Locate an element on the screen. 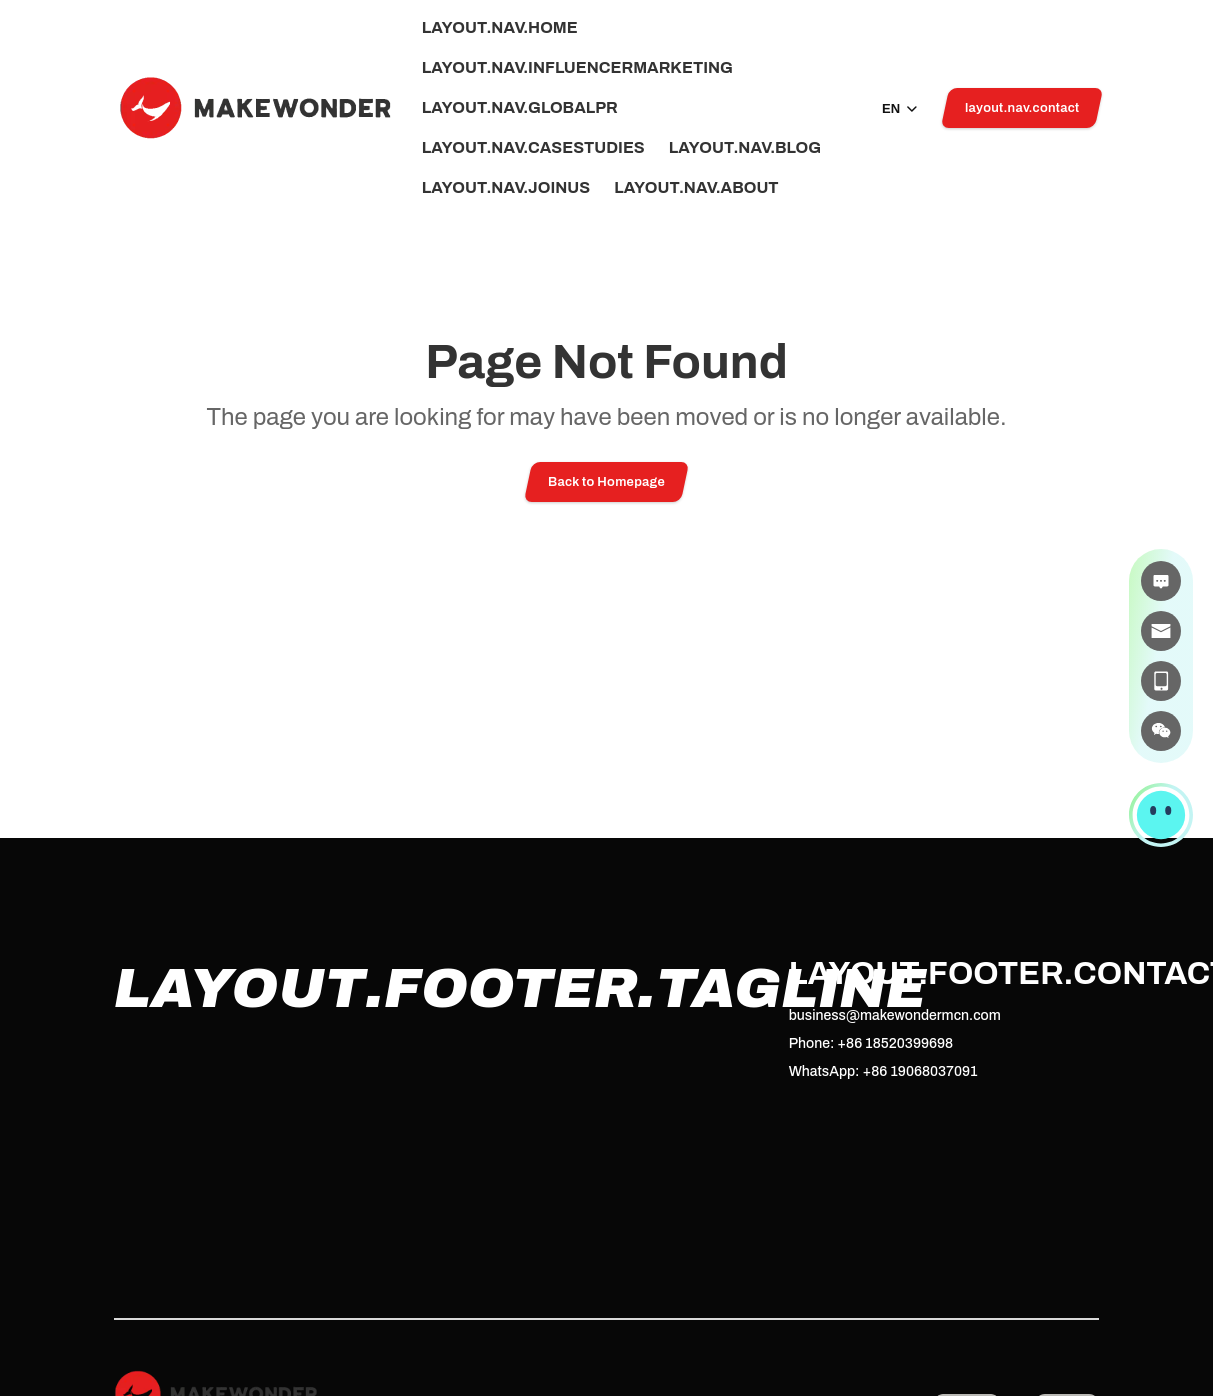  layout.nav.joinUs is located at coordinates (506, 188).